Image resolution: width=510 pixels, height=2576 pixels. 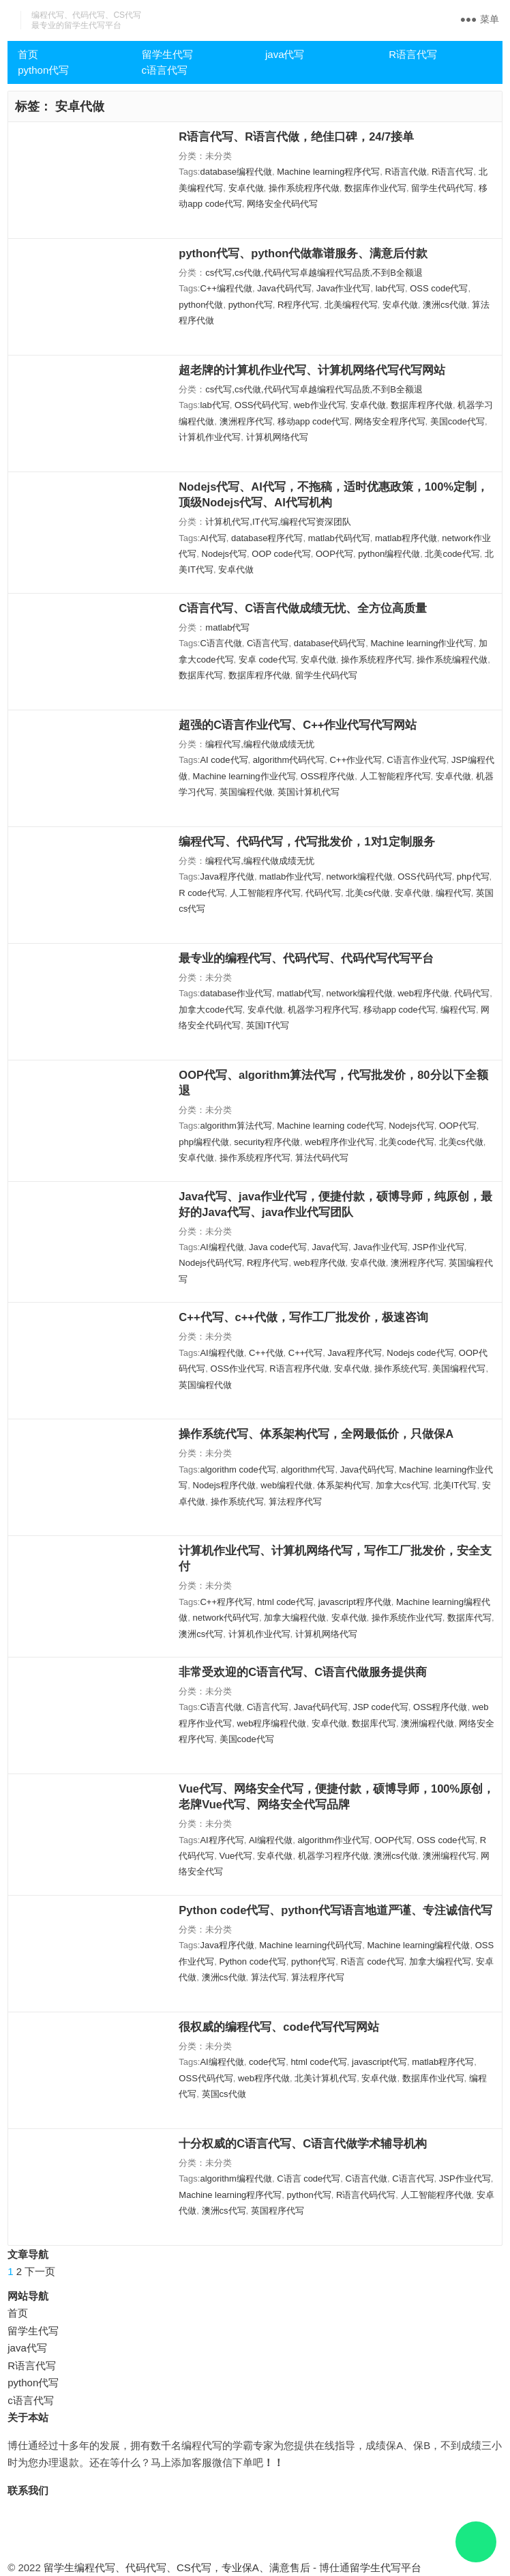 I want to click on AI程序代写, so click(x=221, y=1840).